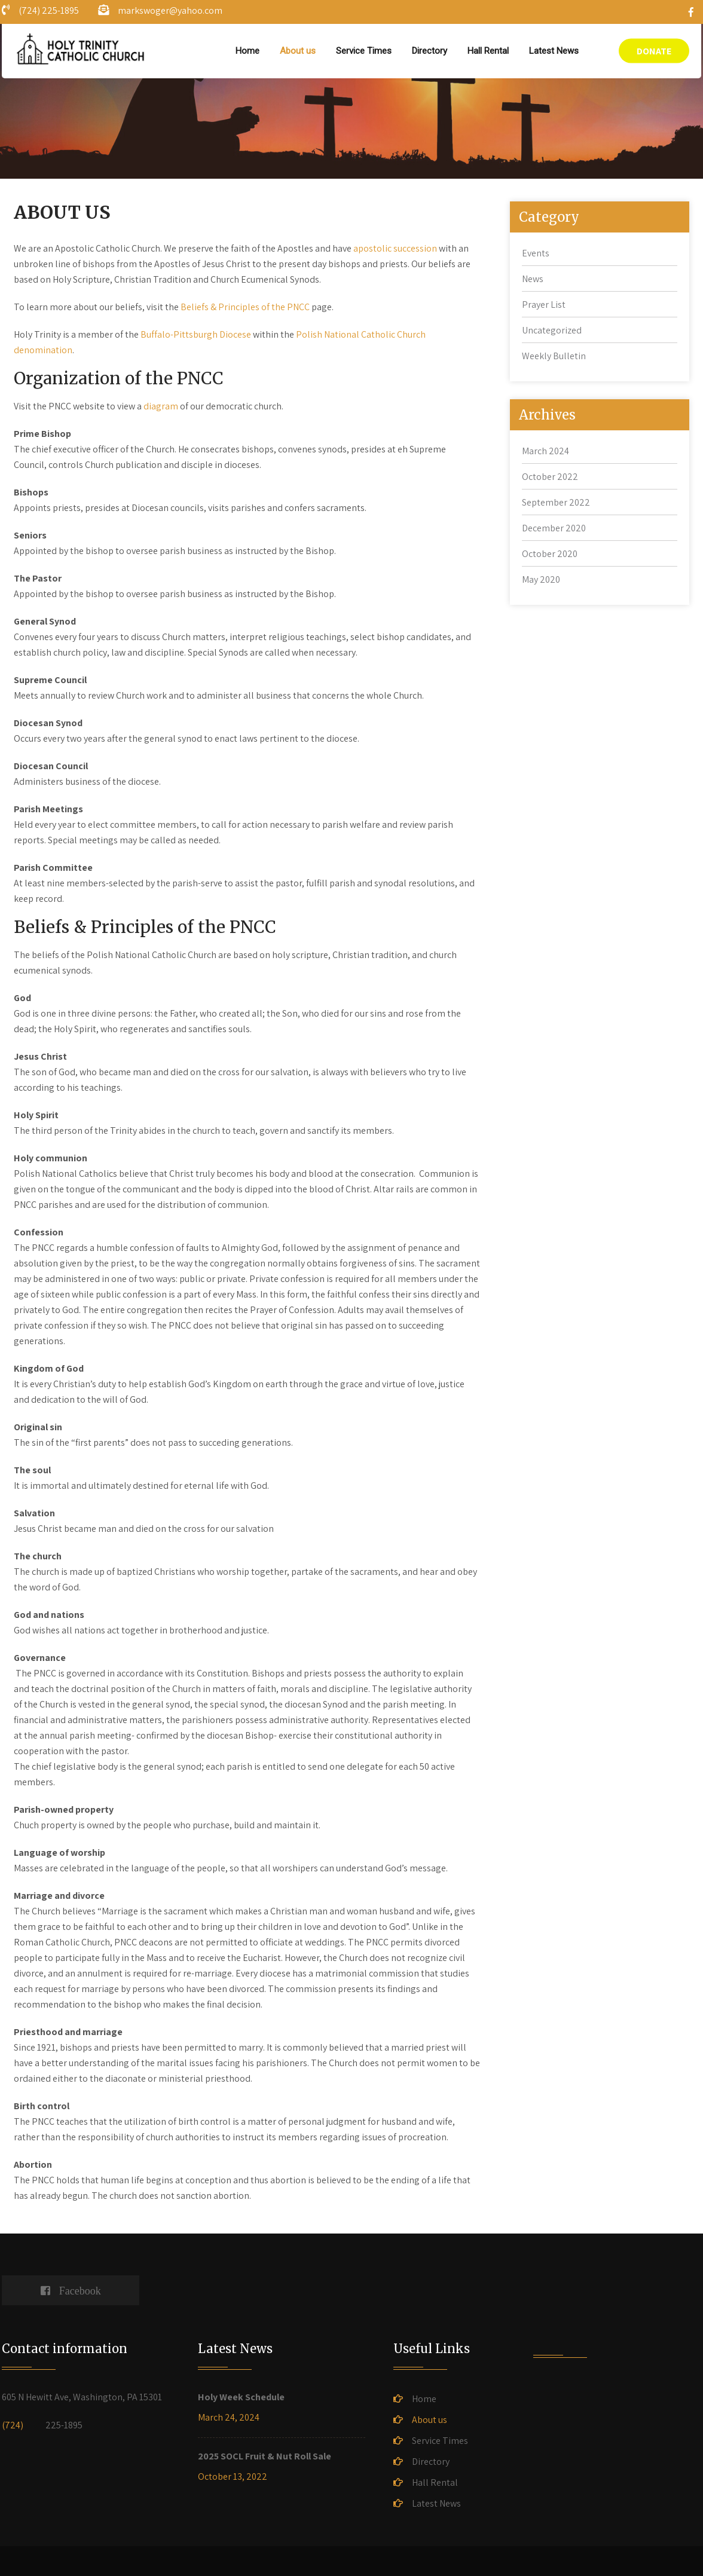 This screenshot has height=2576, width=703. Describe the element at coordinates (195, 334) in the screenshot. I see `Buffalo-Pittsburgh Diocese` at that location.